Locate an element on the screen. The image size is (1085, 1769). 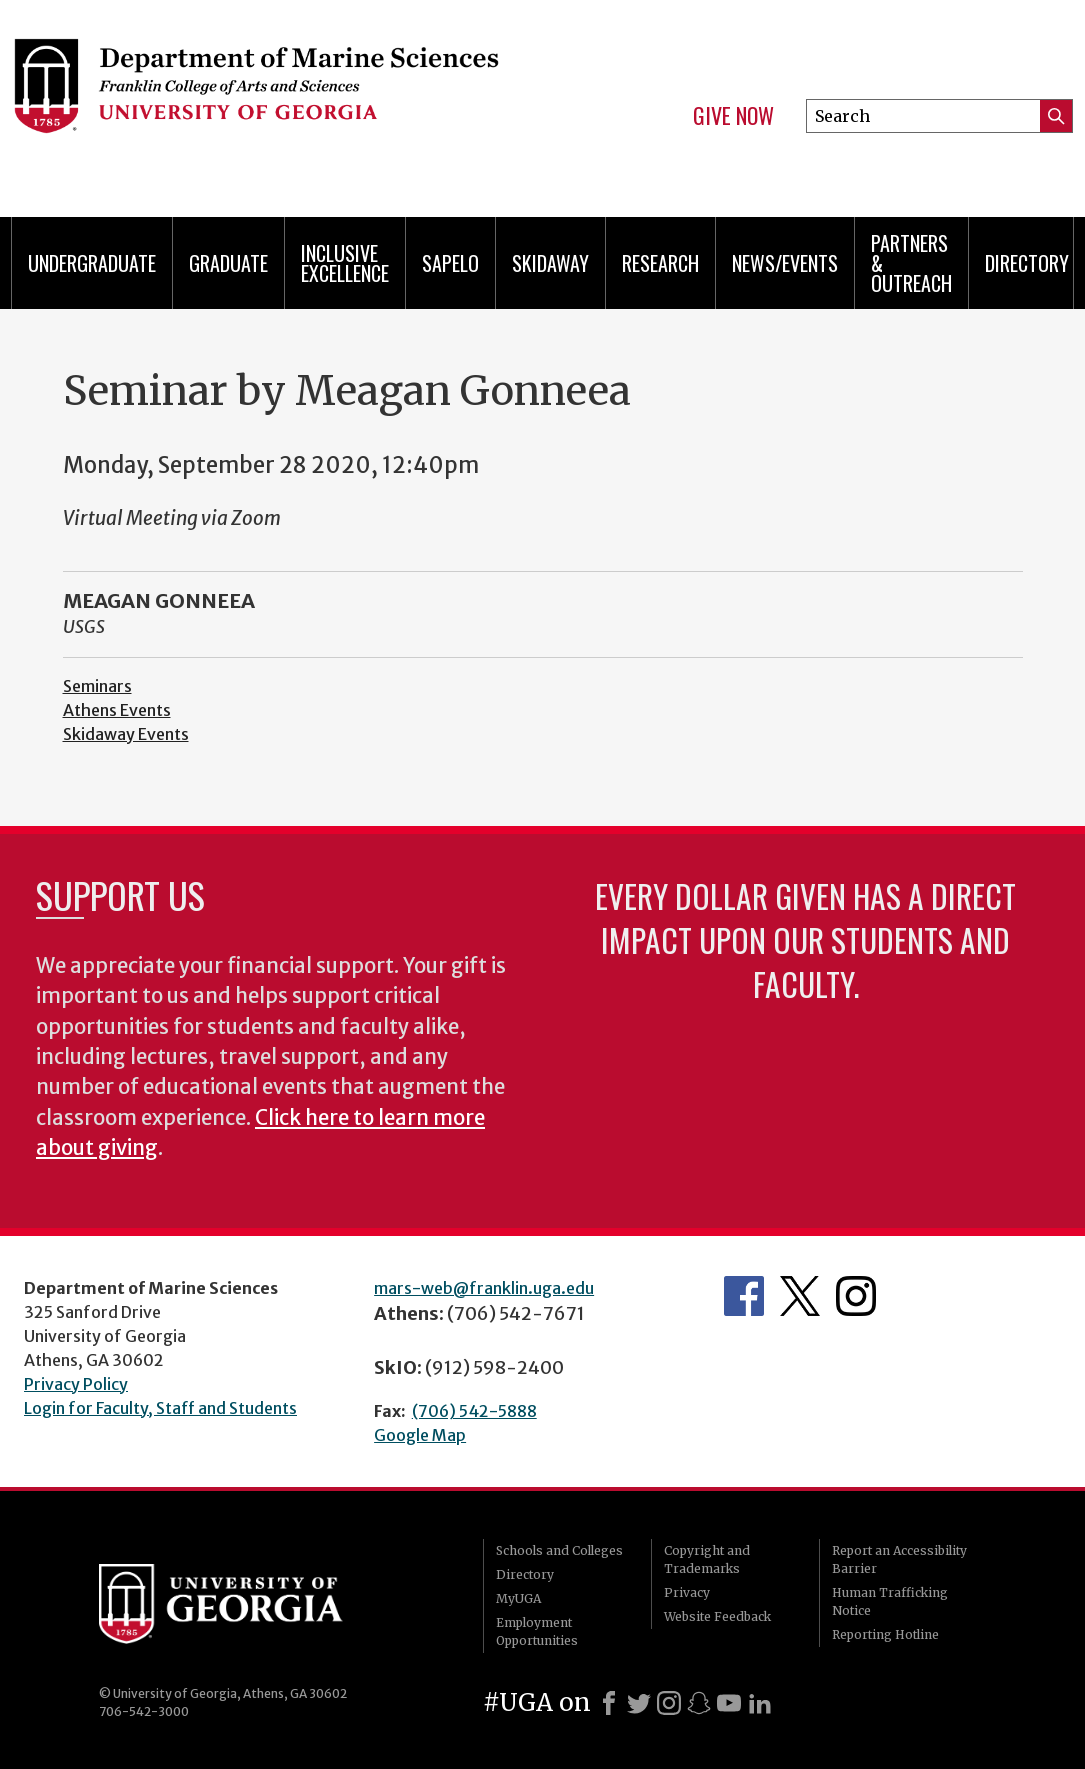
Skidaway Events is located at coordinates (126, 734).